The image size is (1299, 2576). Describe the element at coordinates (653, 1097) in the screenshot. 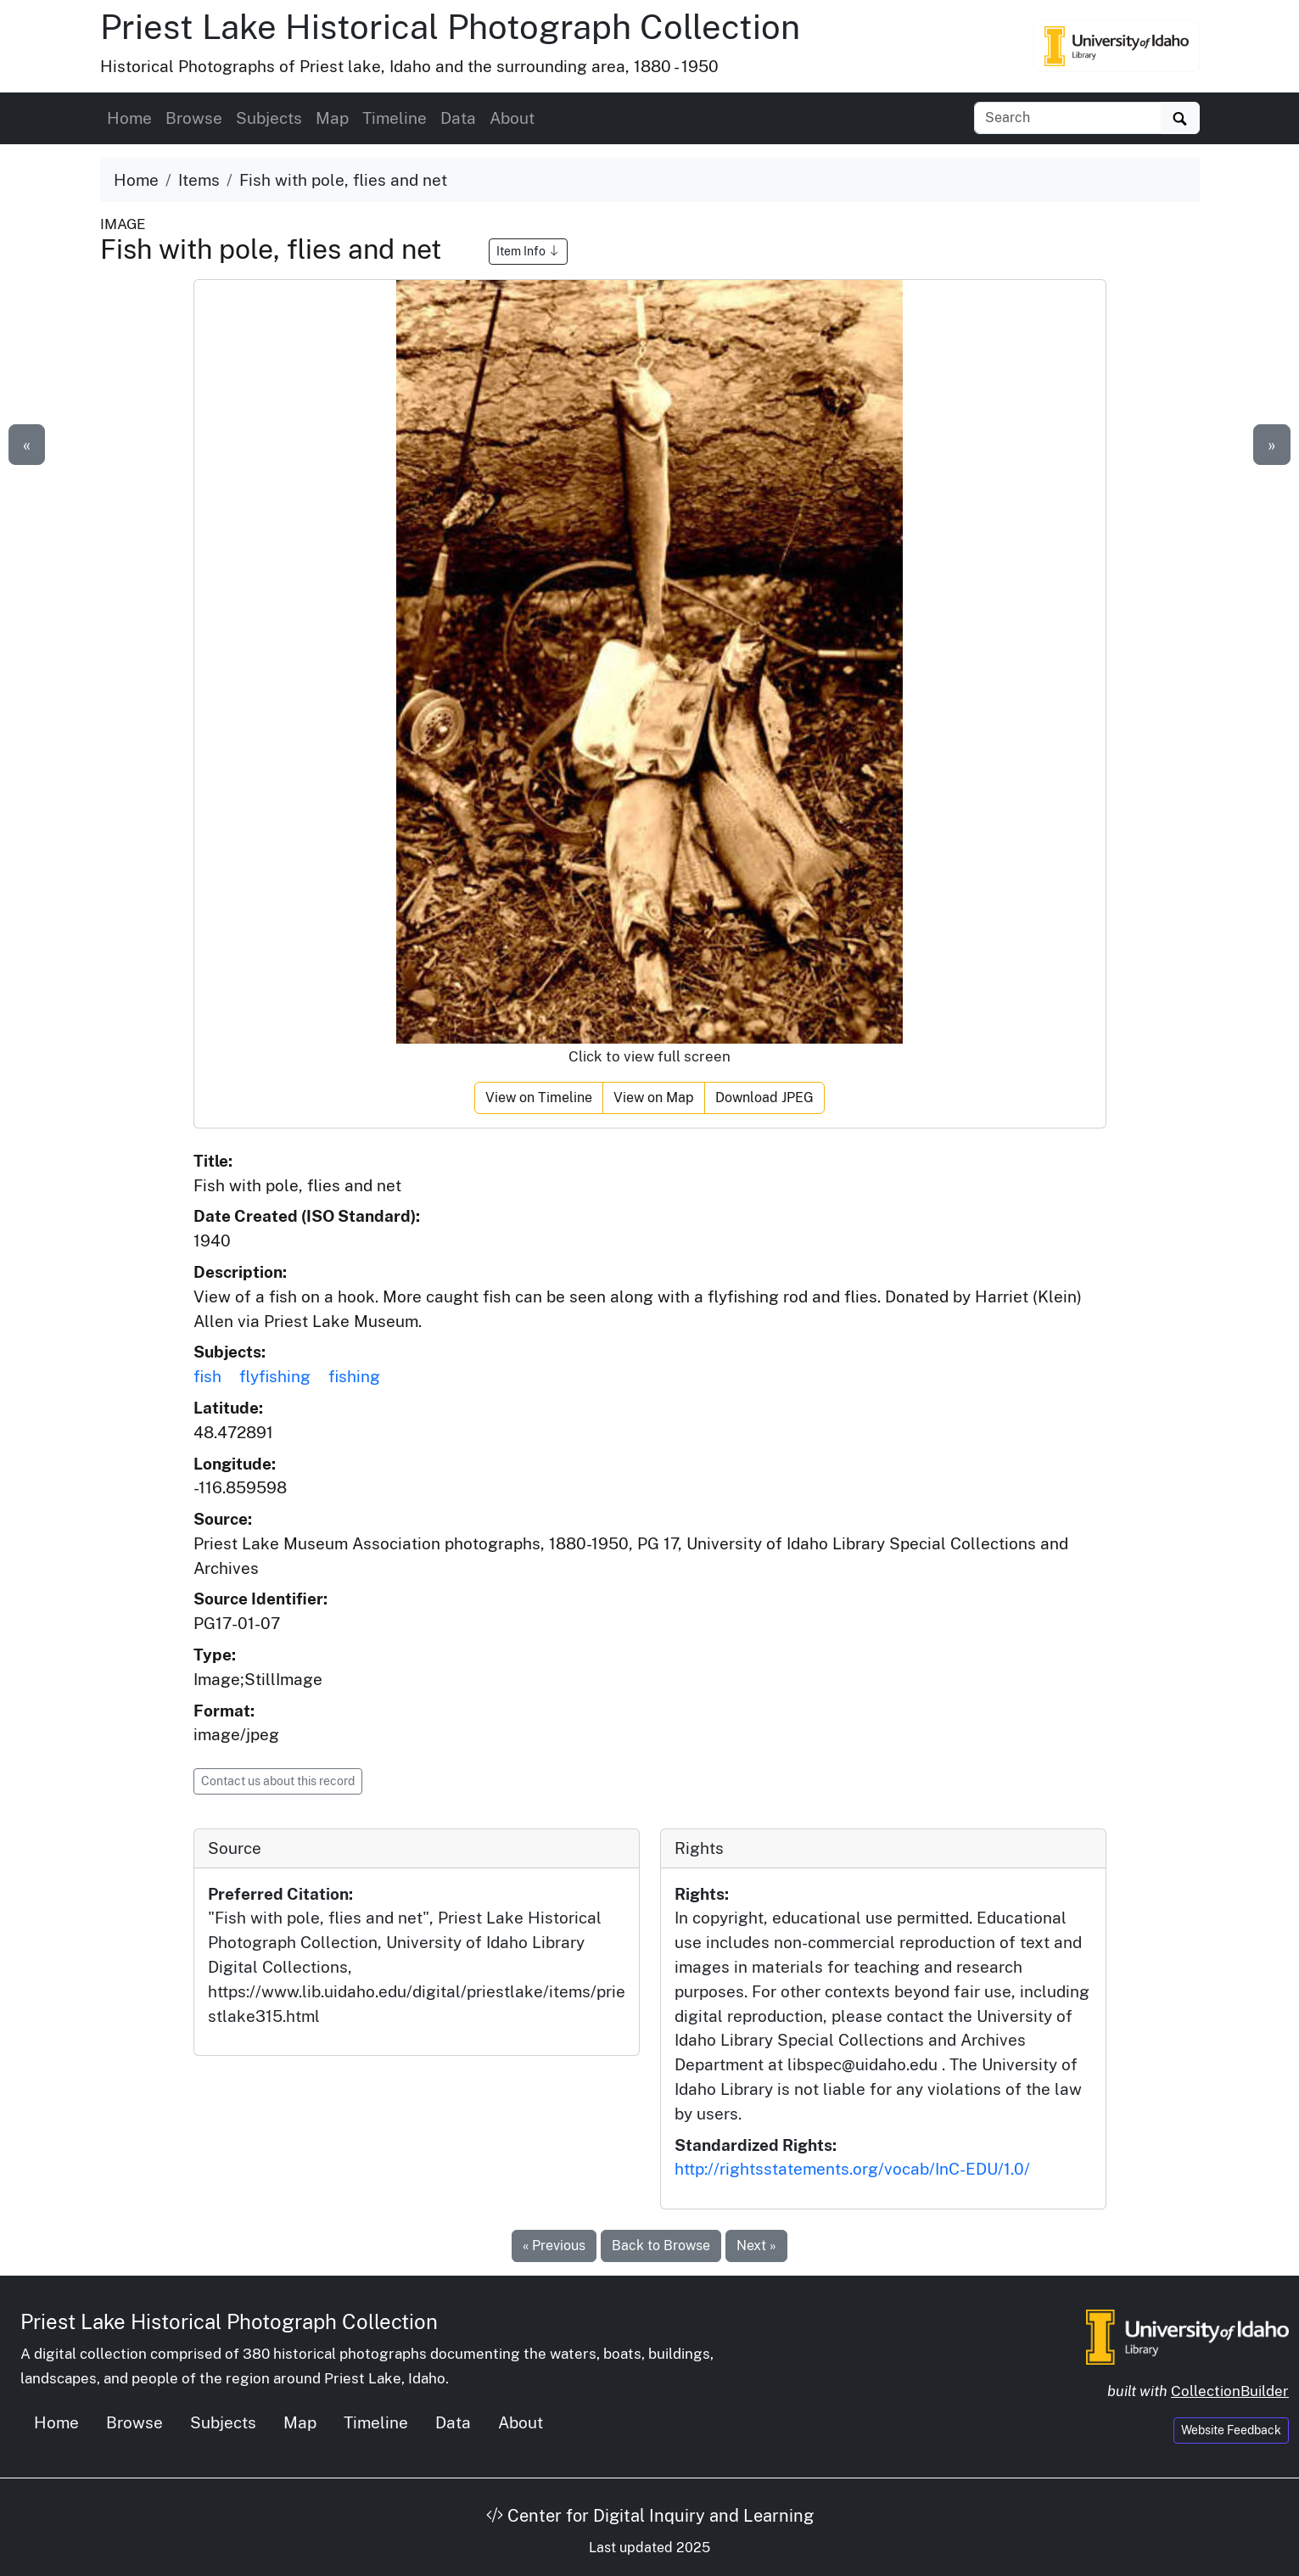

I see `View on Map` at that location.